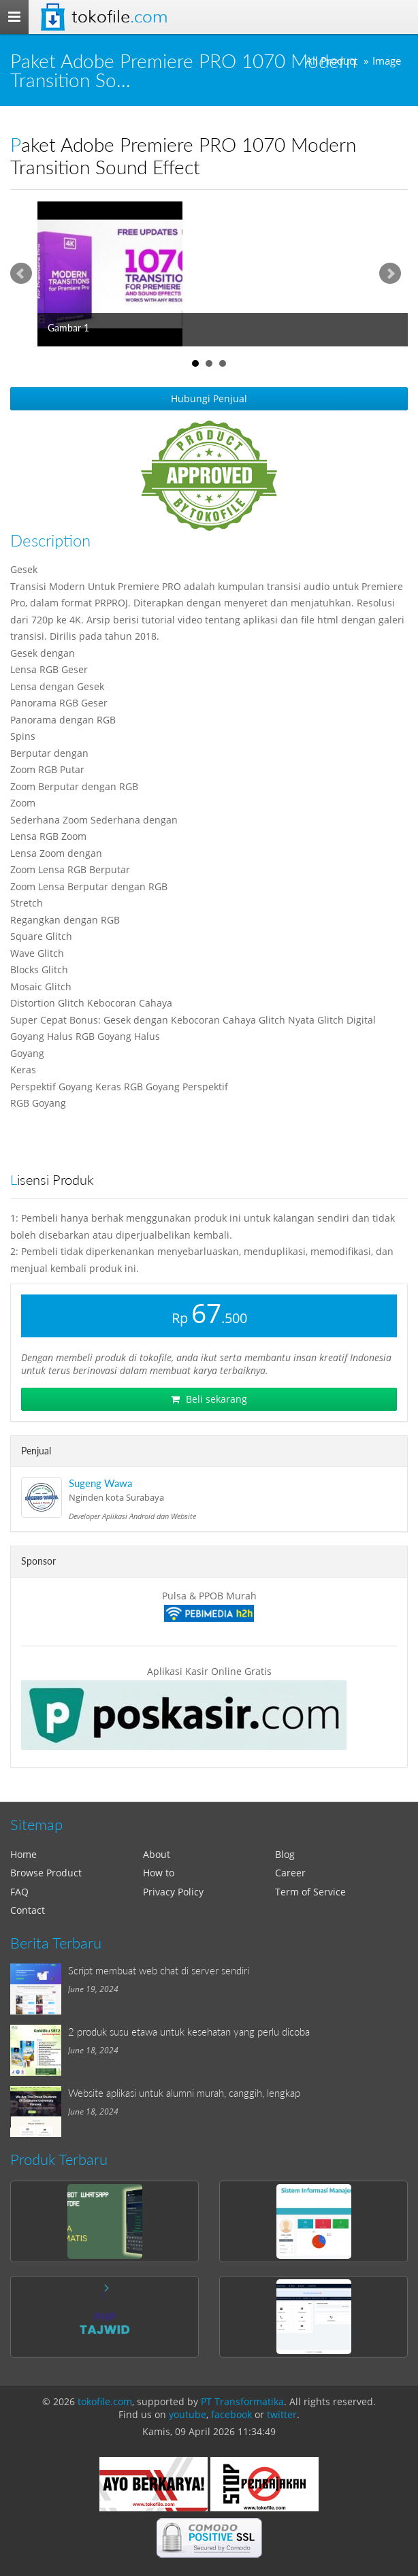 Image resolution: width=418 pixels, height=2576 pixels. I want to click on PT Transformatika, so click(242, 2401).